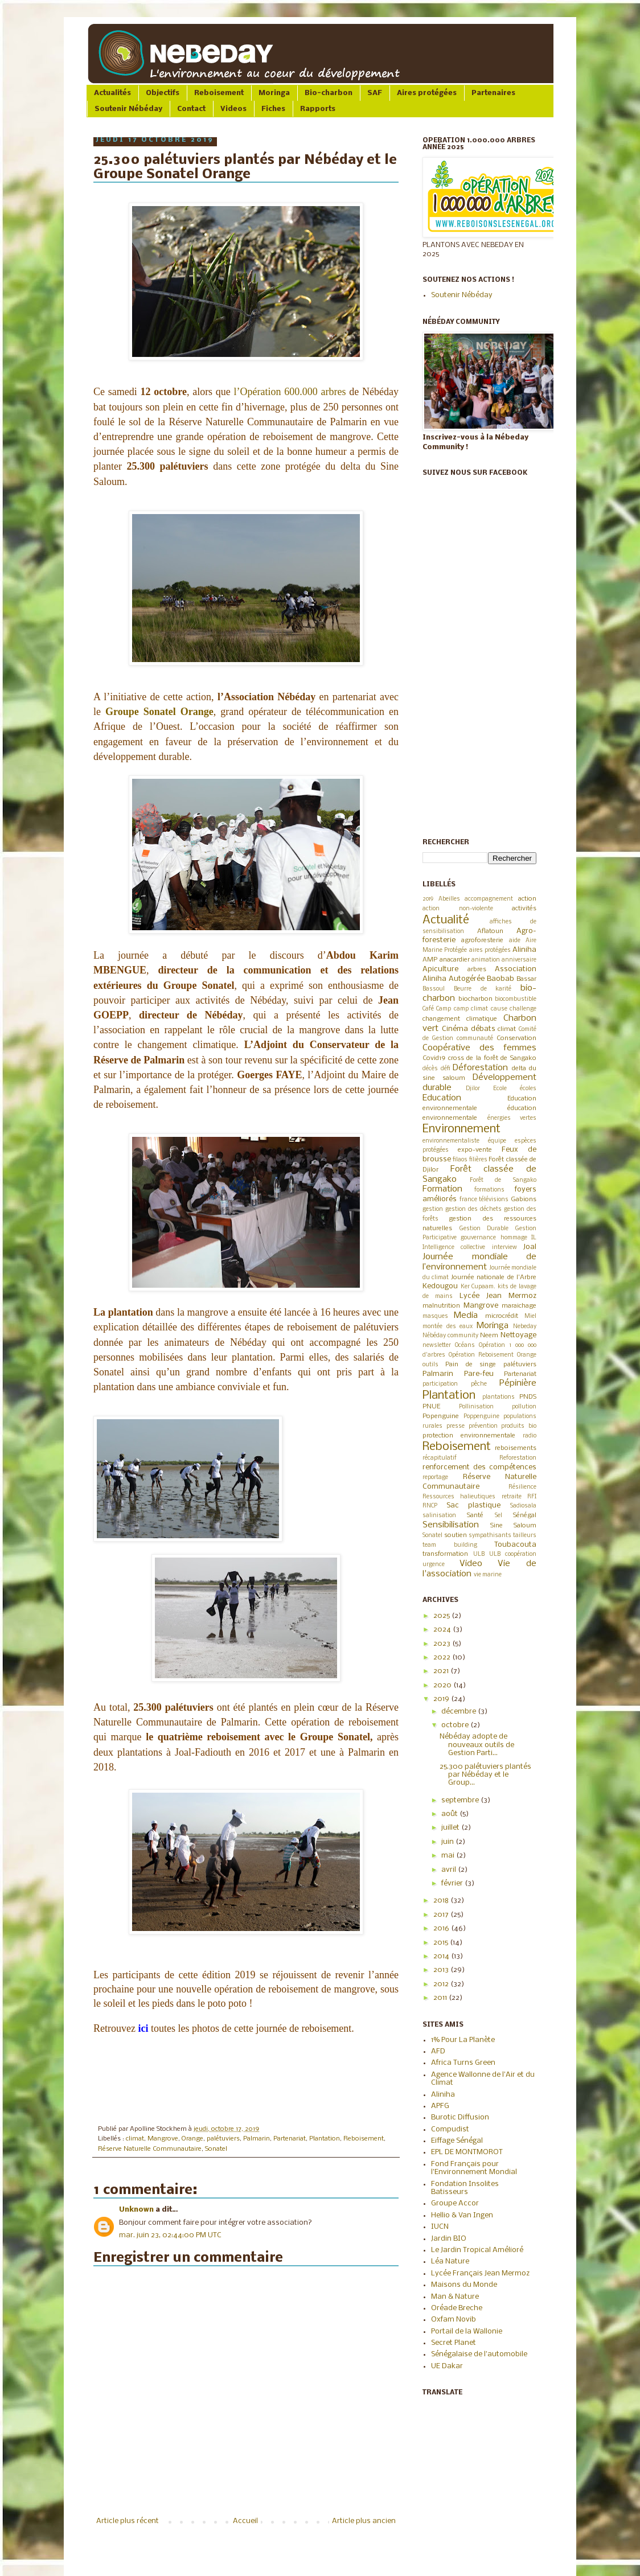  I want to click on Videos, so click(233, 109).